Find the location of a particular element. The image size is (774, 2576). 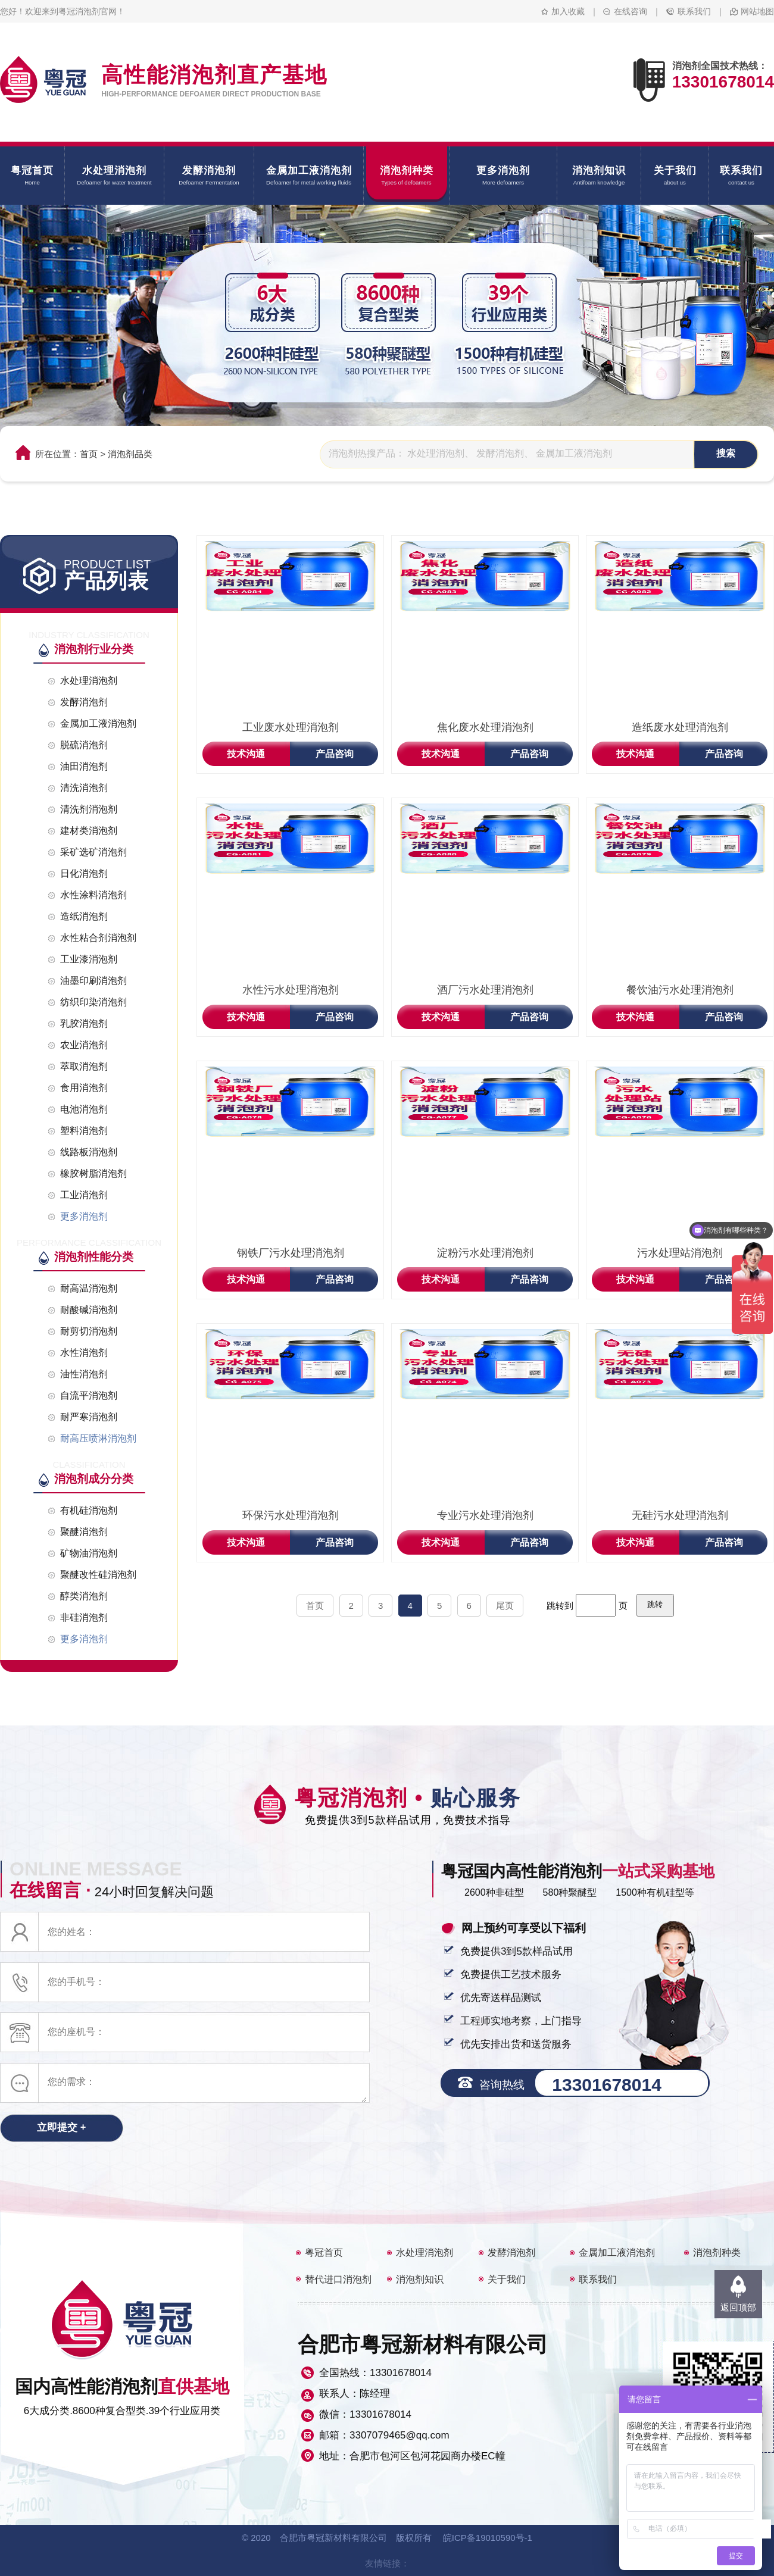

网站地图 is located at coordinates (757, 11).